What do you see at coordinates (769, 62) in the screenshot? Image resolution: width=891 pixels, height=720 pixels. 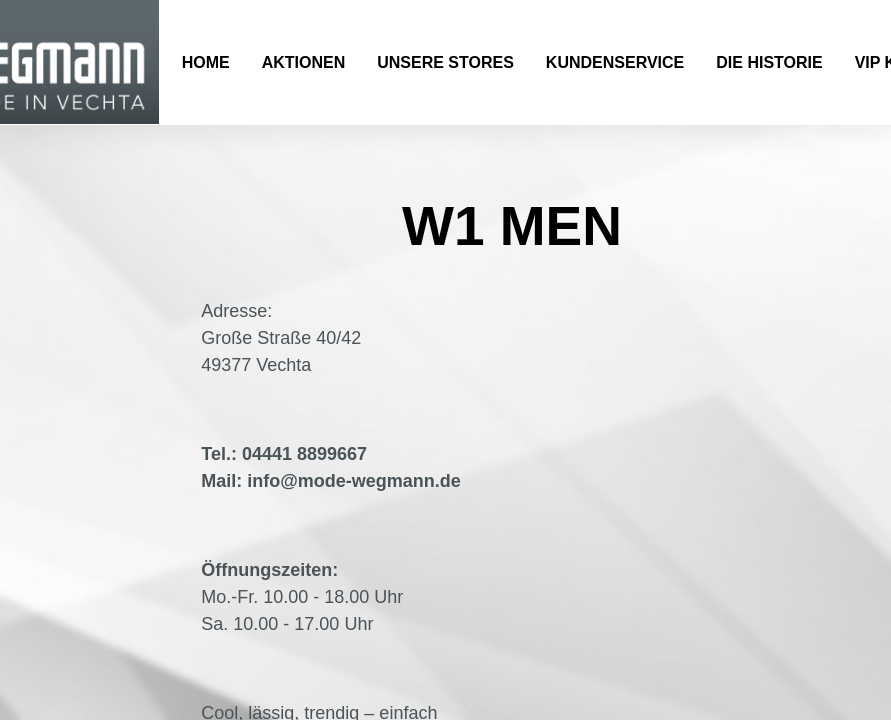 I see `Die Historie` at bounding box center [769, 62].